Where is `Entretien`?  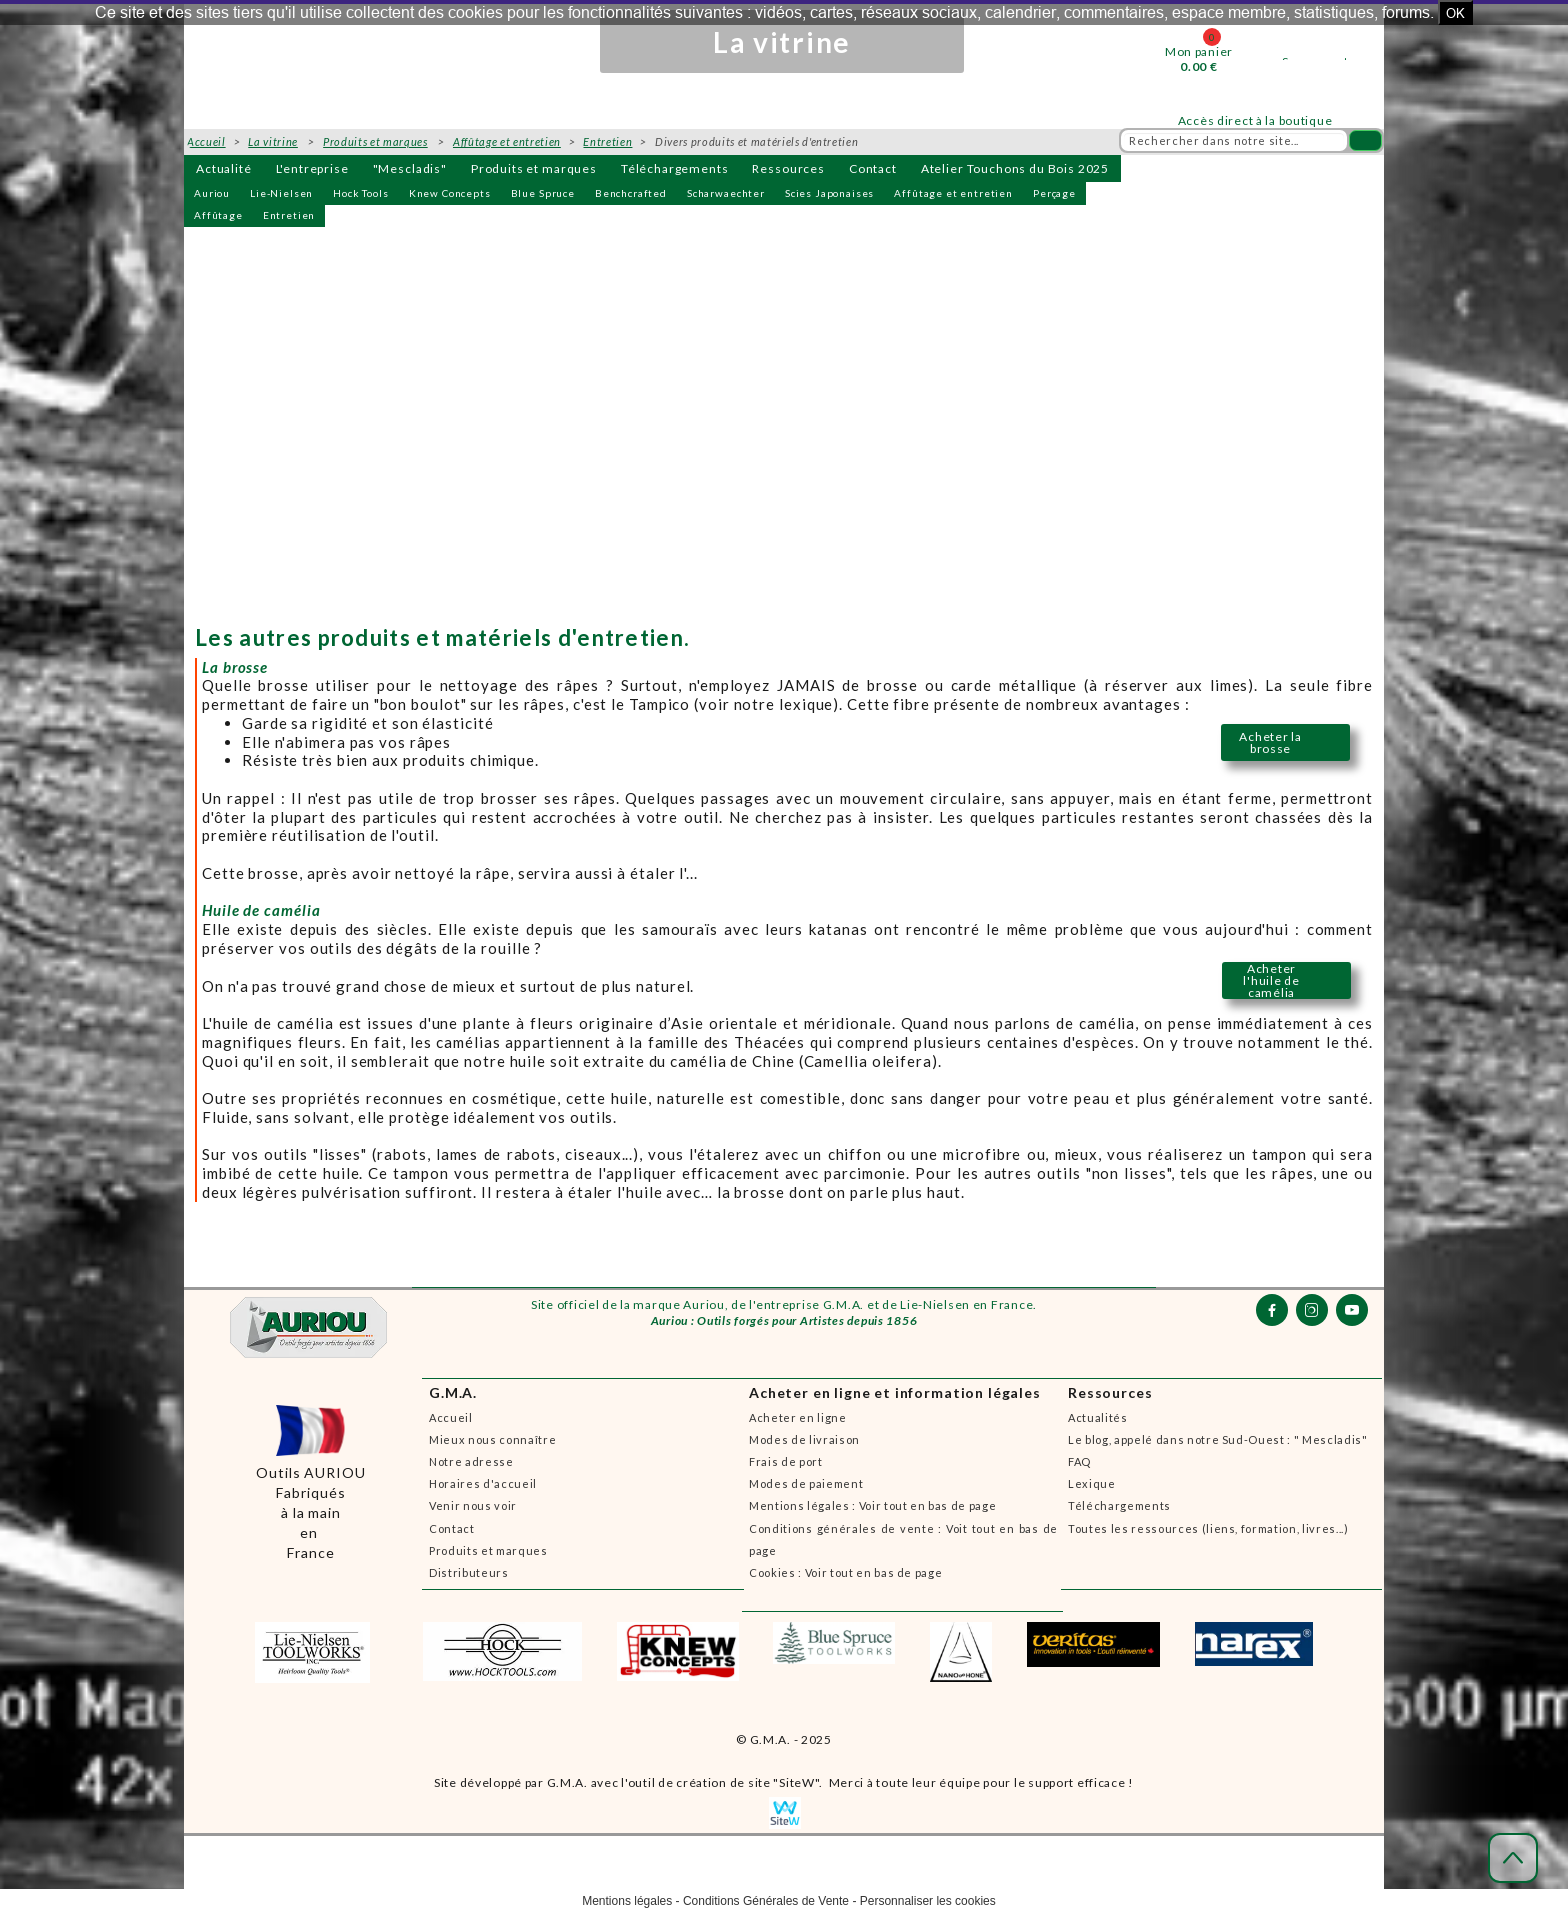
Entretien is located at coordinates (289, 215).